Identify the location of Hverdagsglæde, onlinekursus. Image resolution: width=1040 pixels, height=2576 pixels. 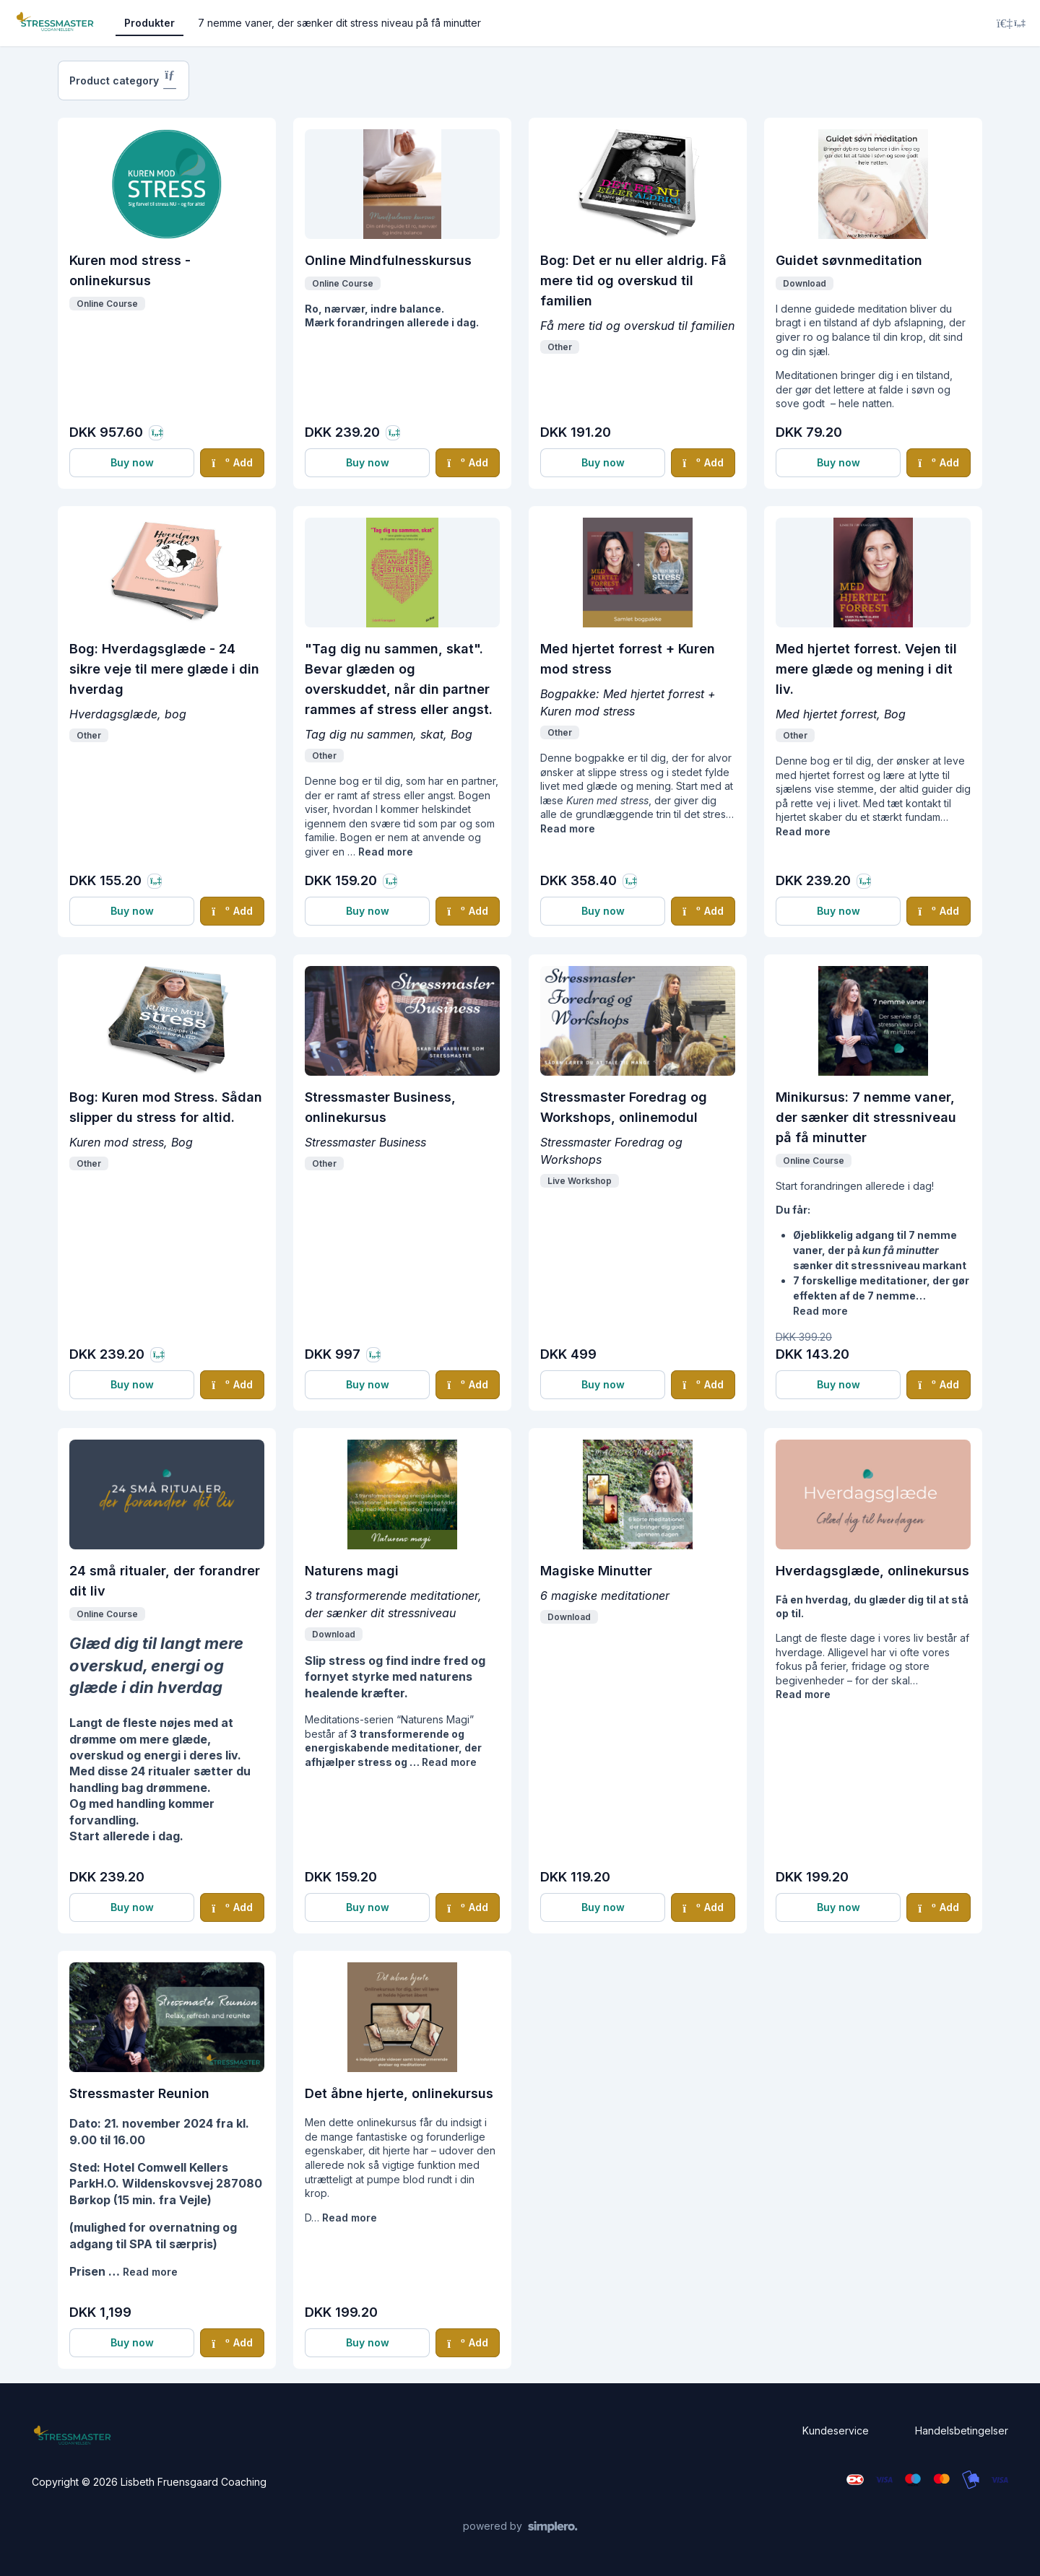
(872, 1570).